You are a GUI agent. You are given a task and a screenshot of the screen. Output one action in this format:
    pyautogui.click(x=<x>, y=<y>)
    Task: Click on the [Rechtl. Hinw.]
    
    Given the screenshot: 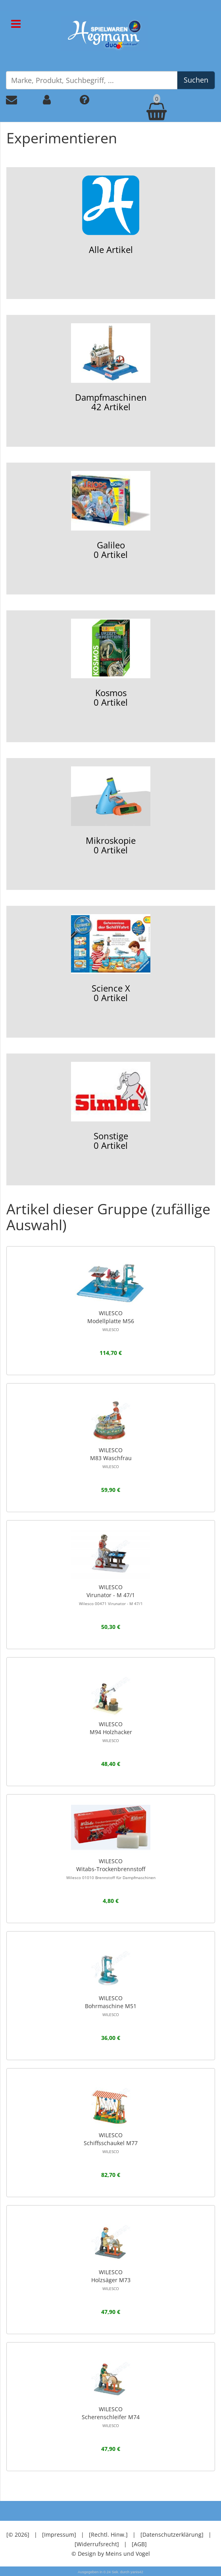 What is the action you would take?
    pyautogui.click(x=108, y=2534)
    